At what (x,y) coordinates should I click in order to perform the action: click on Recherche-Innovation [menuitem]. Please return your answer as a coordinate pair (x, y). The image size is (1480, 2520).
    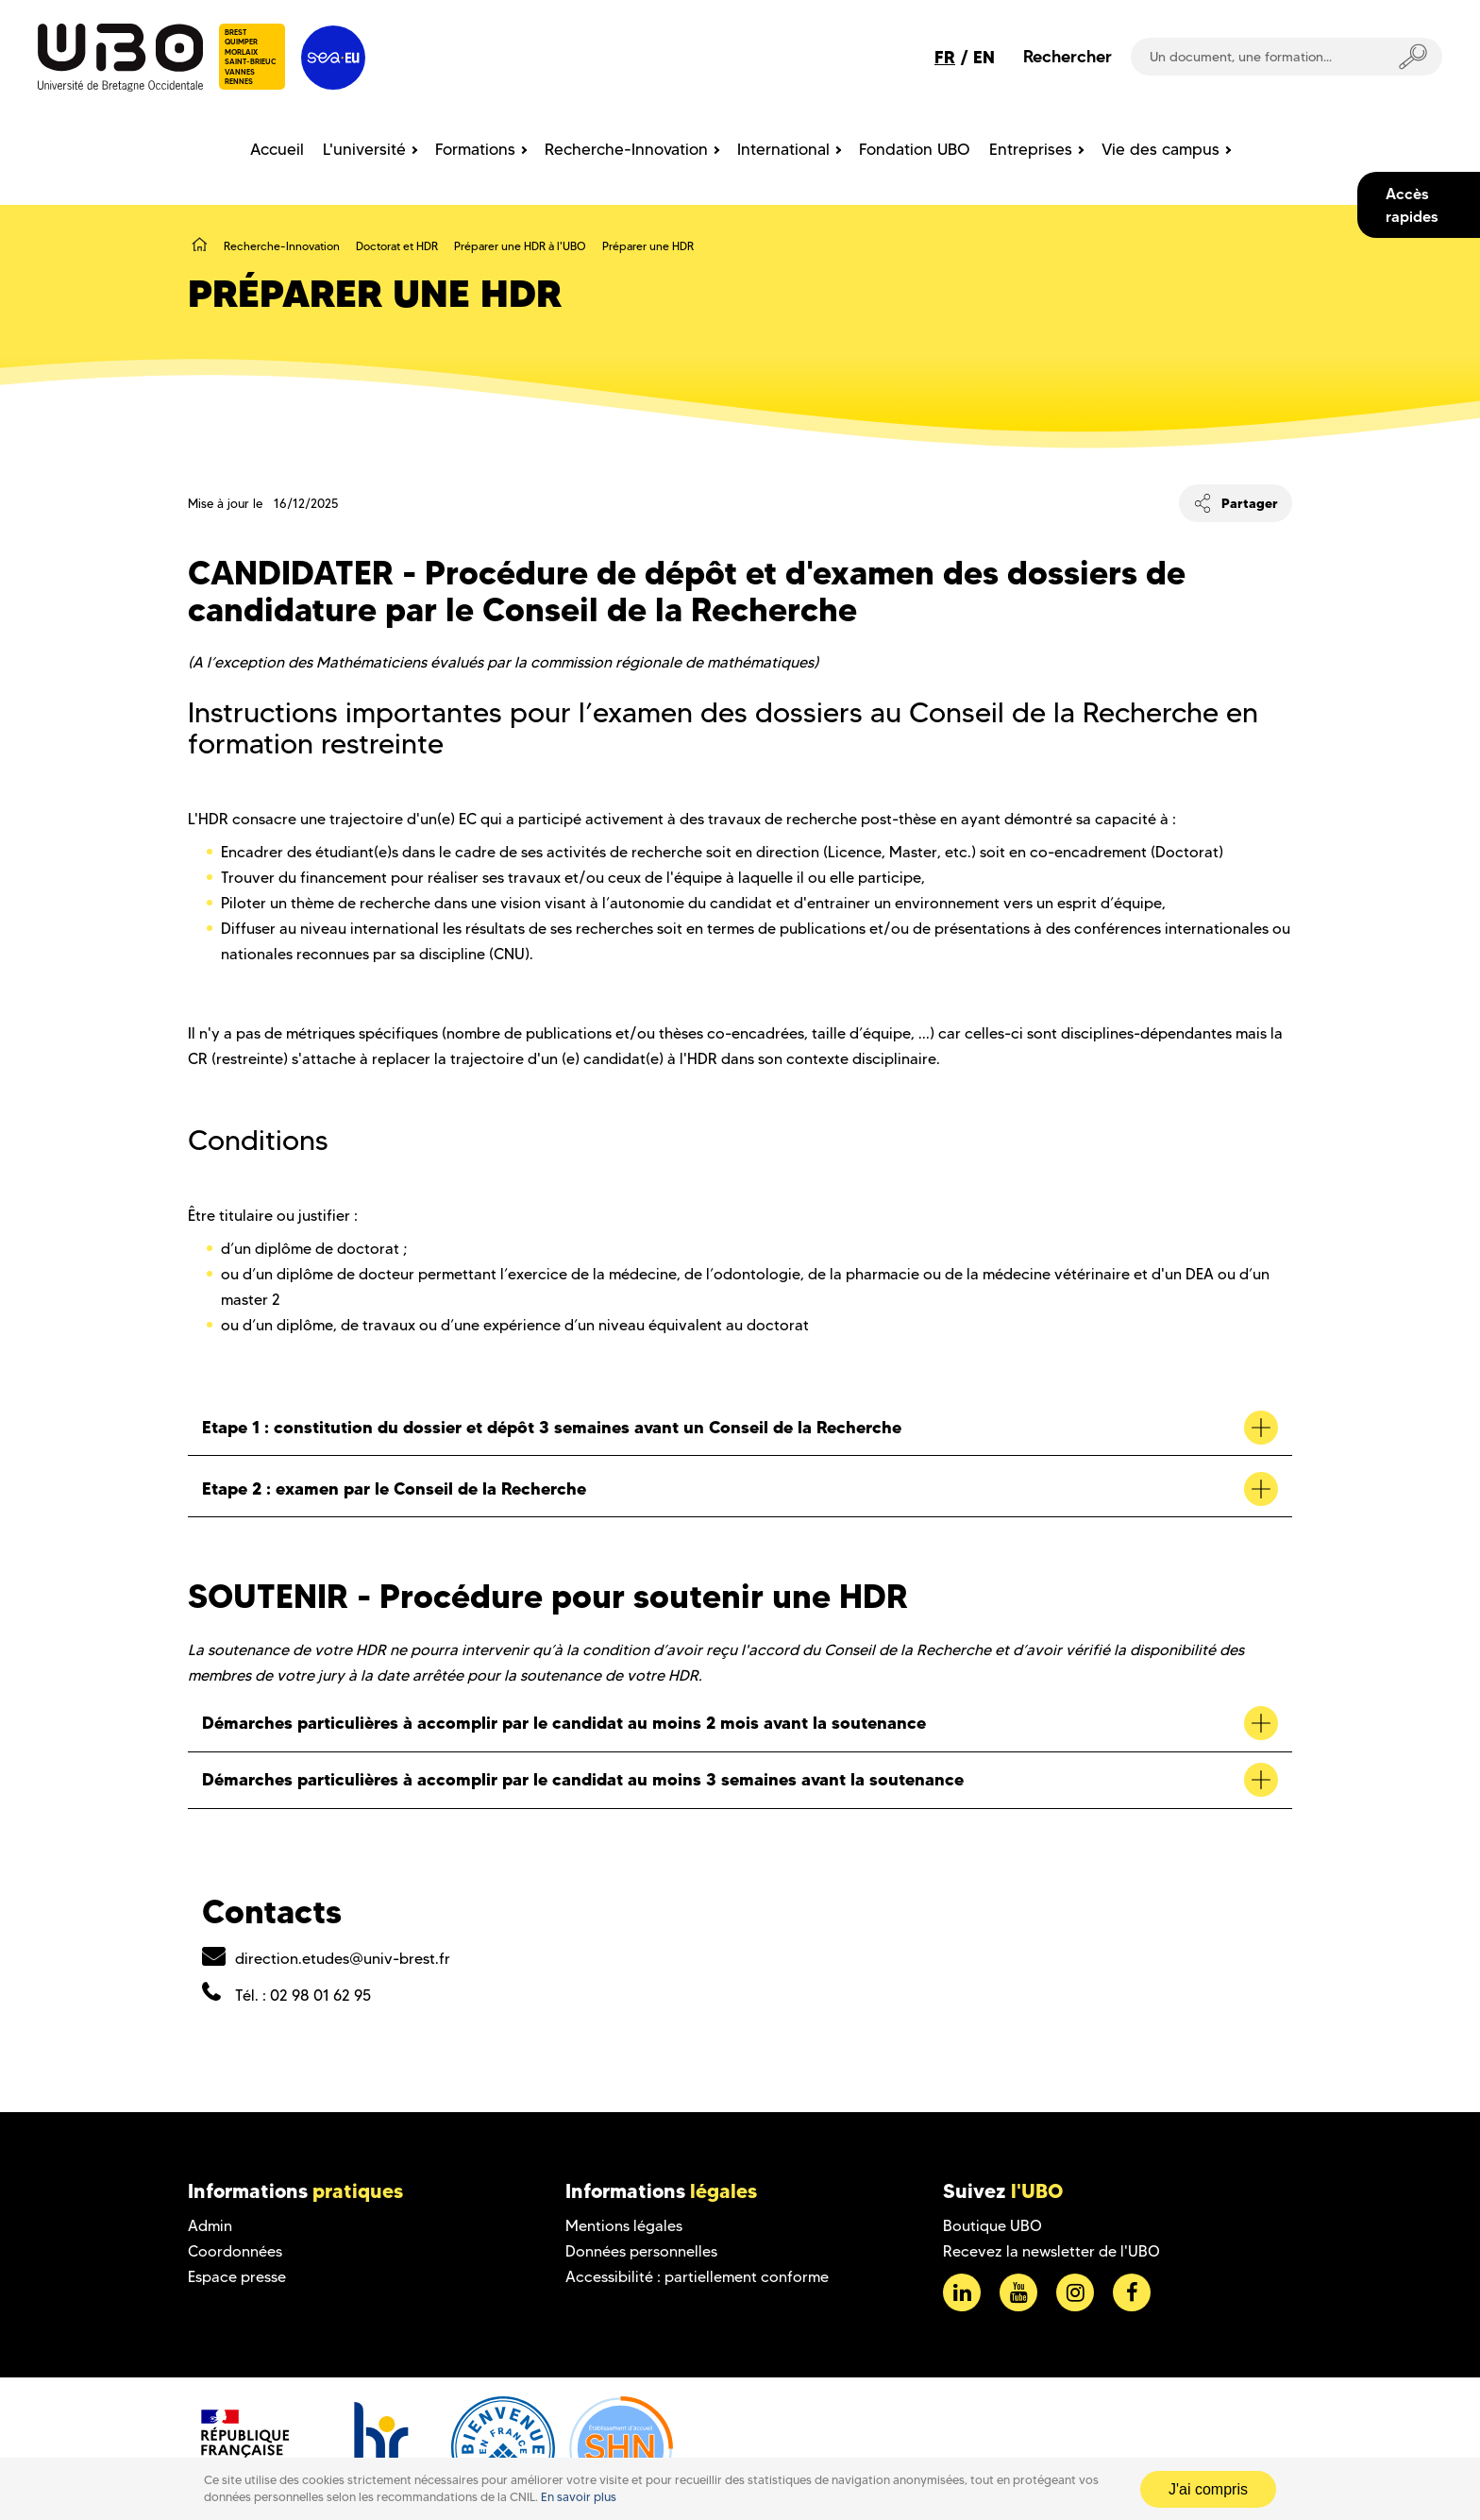
    Looking at the image, I should click on (626, 149).